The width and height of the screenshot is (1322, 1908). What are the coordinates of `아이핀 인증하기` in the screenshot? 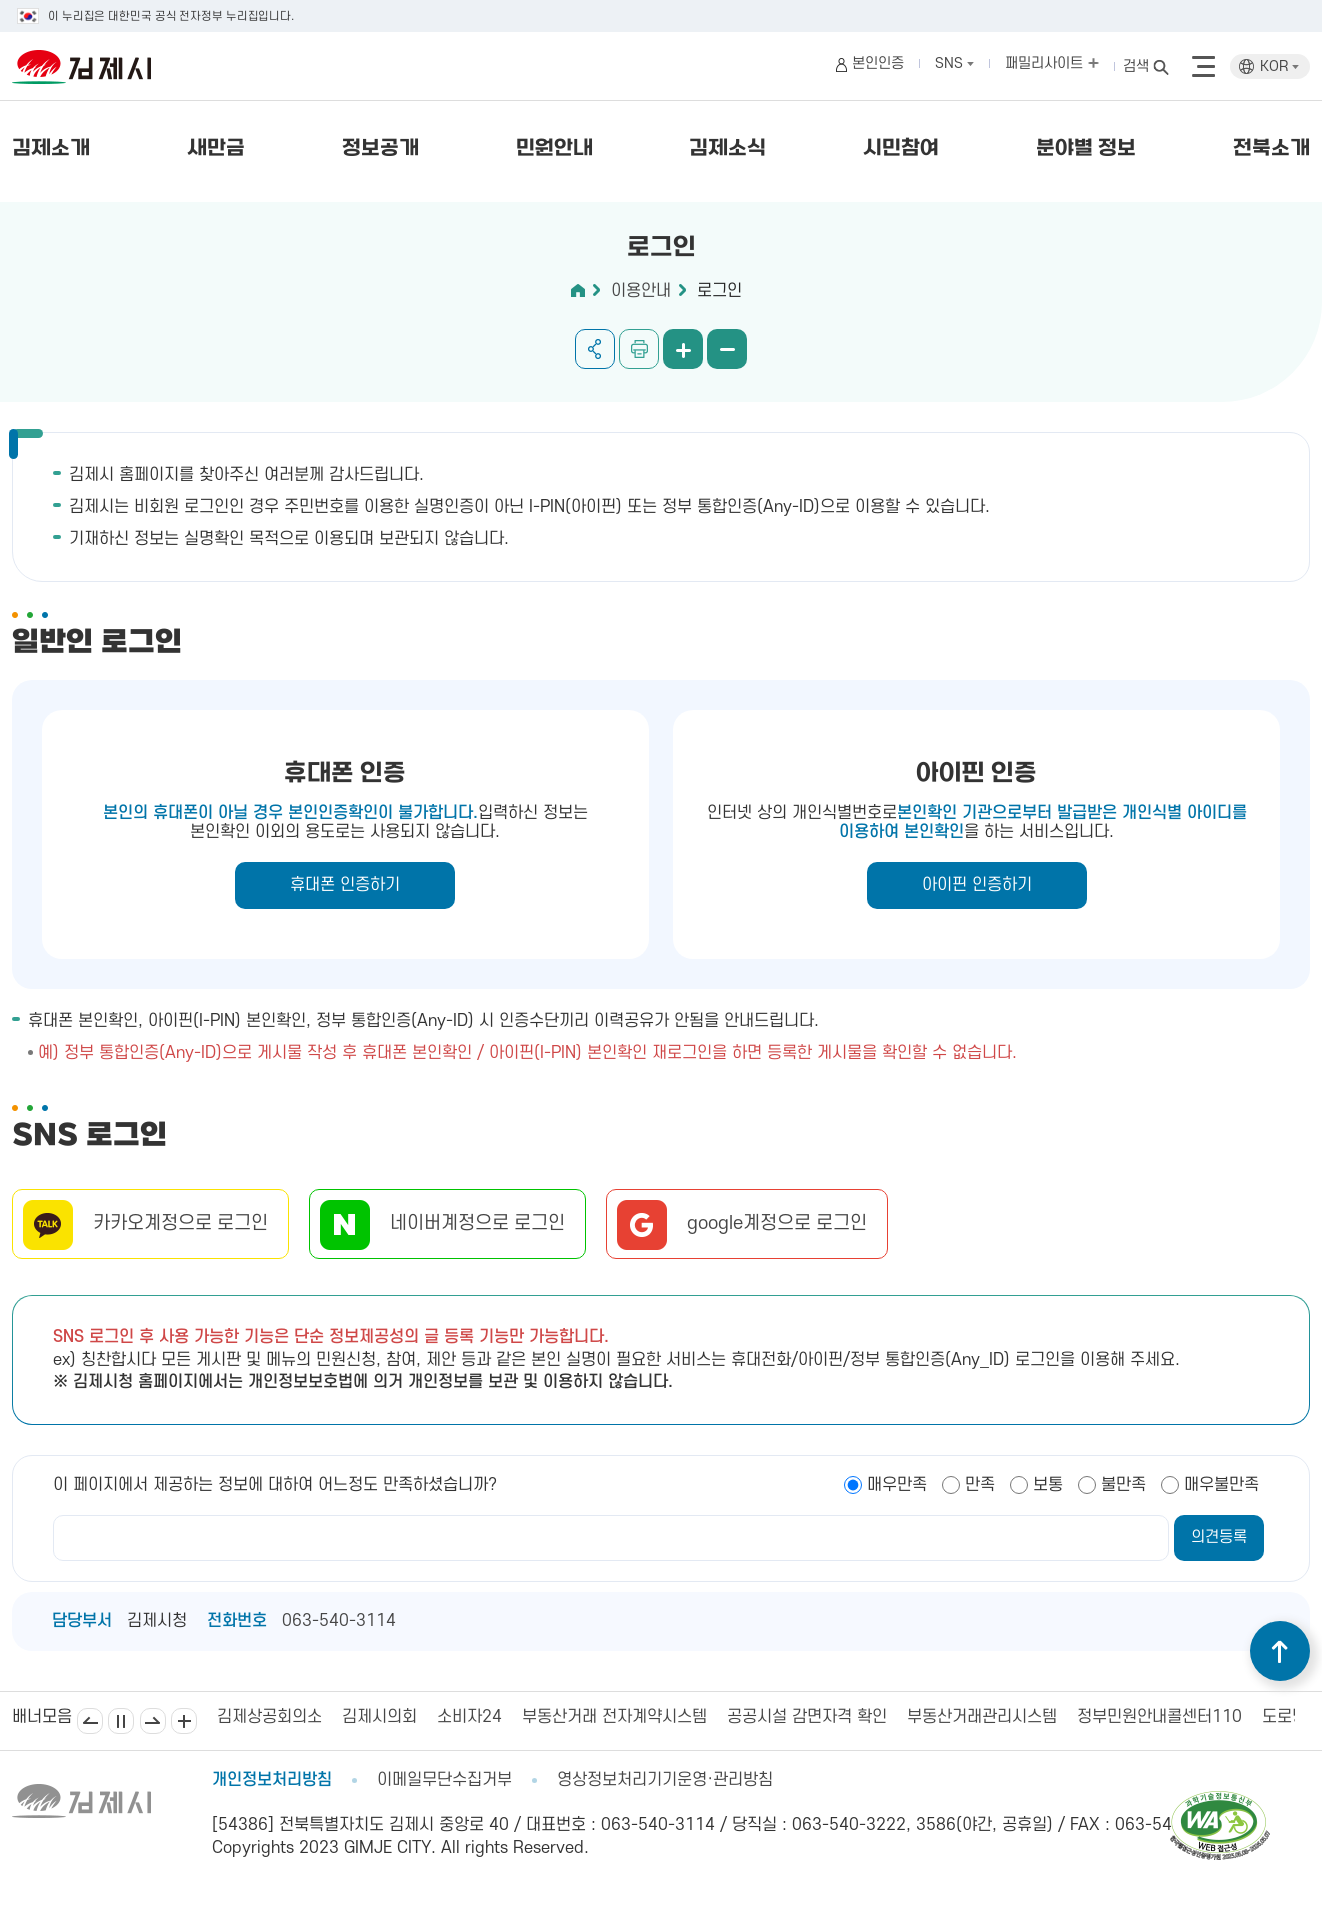 It's located at (977, 885).